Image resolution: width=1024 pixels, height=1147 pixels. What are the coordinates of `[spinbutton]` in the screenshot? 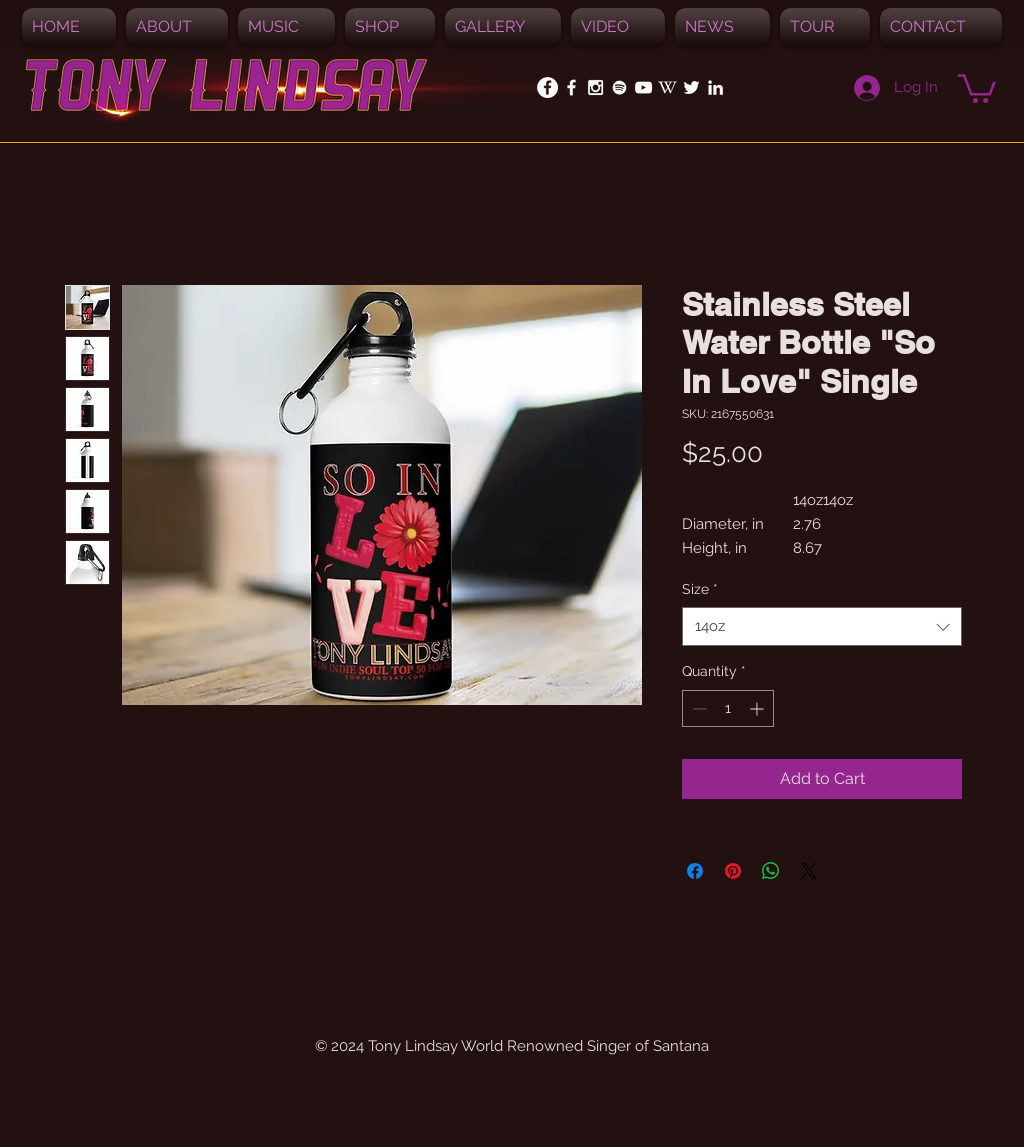 It's located at (728, 708).